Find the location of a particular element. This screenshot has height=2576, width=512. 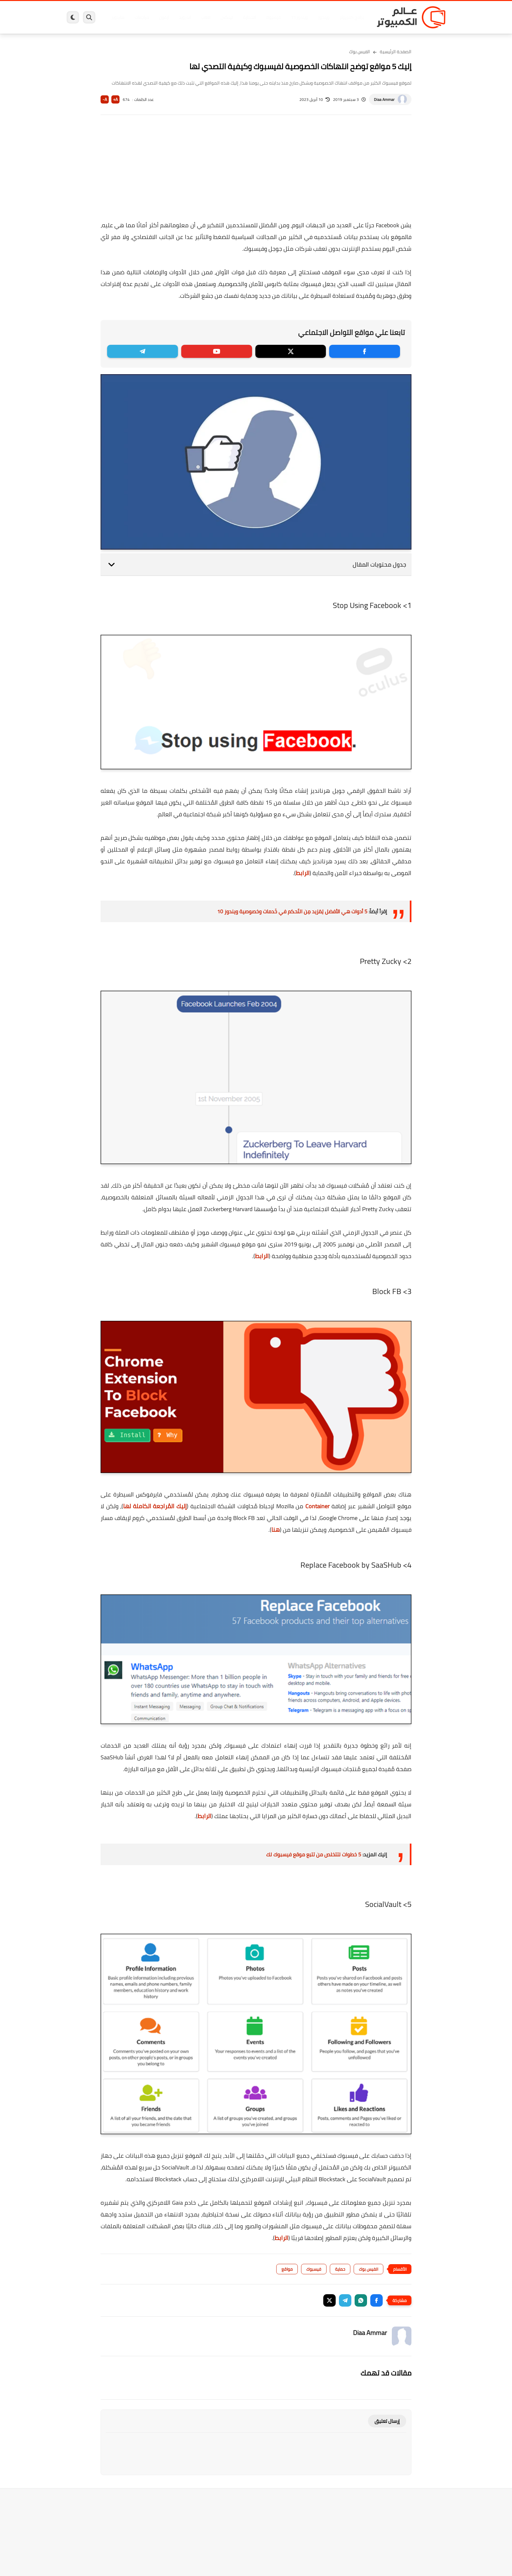

Container is located at coordinates (317, 1506).